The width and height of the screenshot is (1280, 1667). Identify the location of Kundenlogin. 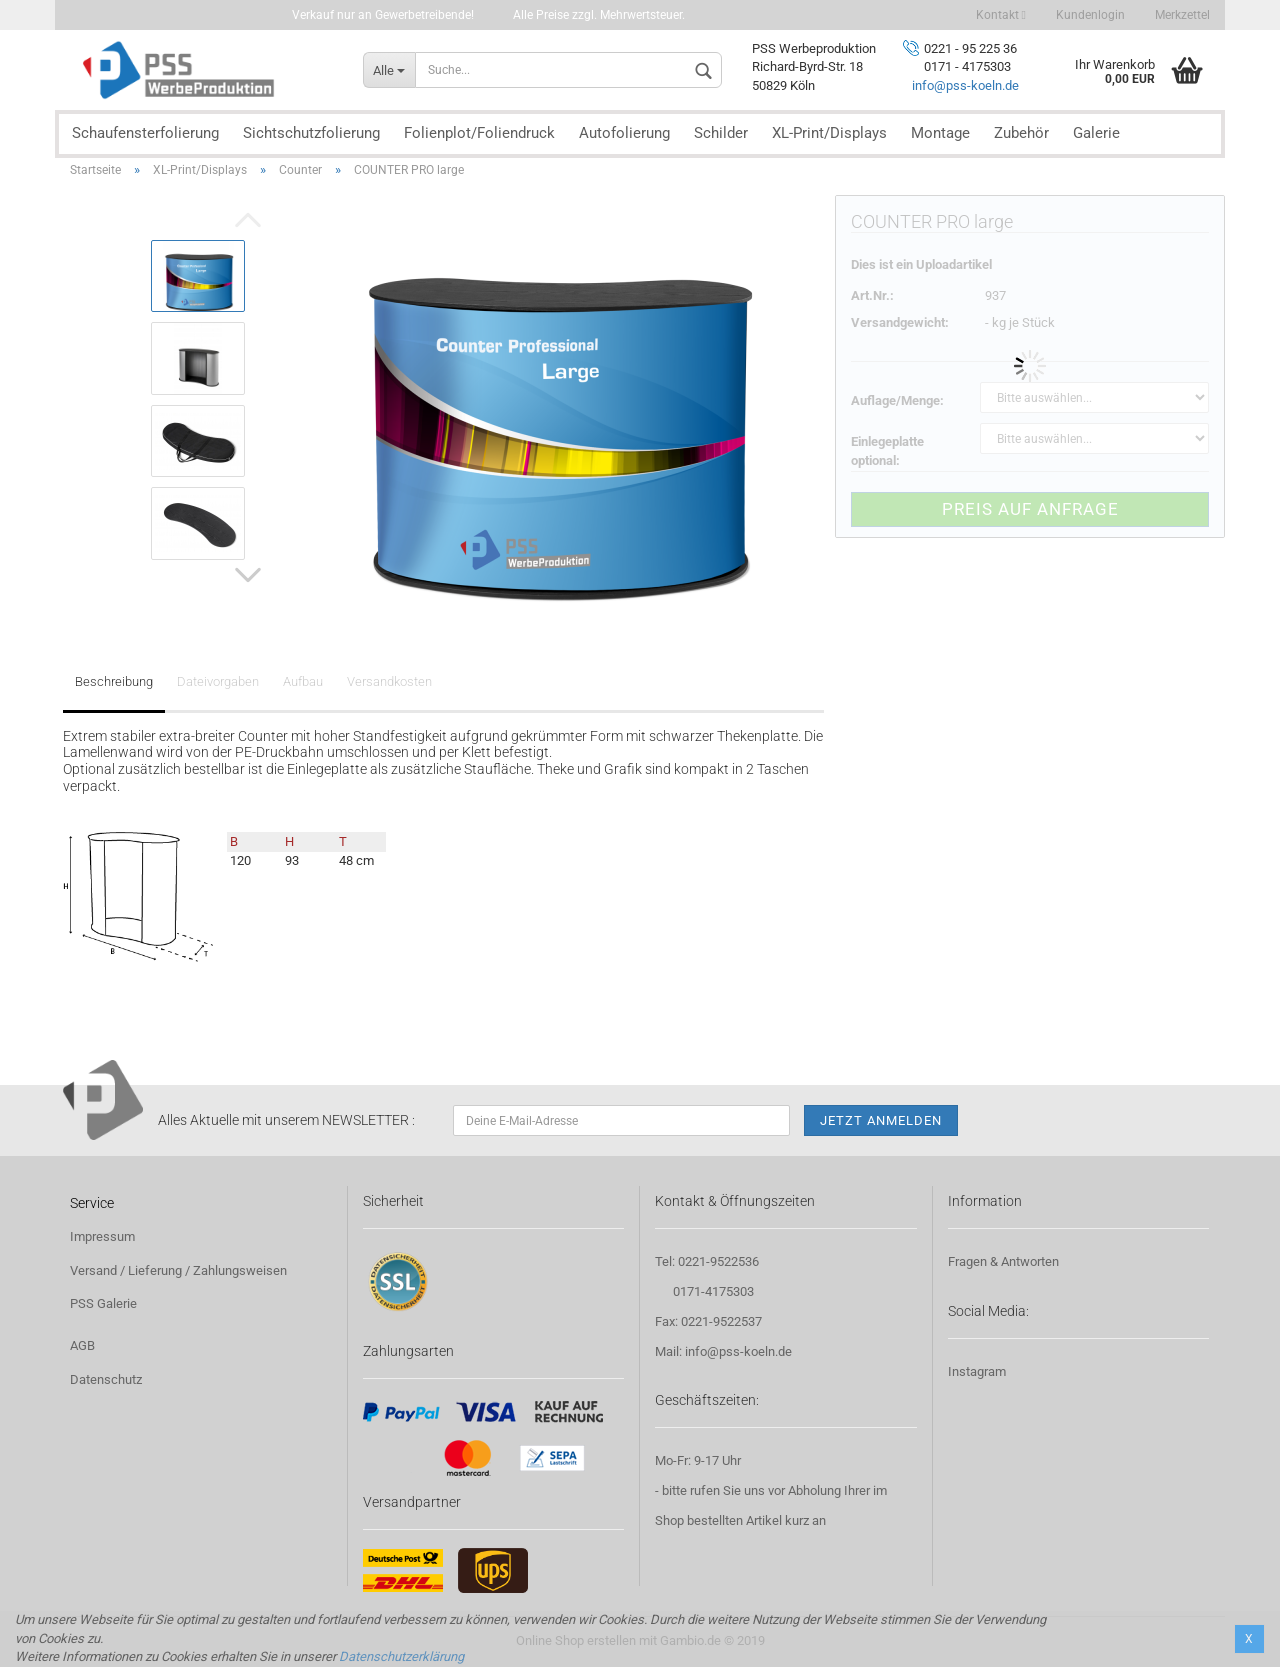
(1090, 15).